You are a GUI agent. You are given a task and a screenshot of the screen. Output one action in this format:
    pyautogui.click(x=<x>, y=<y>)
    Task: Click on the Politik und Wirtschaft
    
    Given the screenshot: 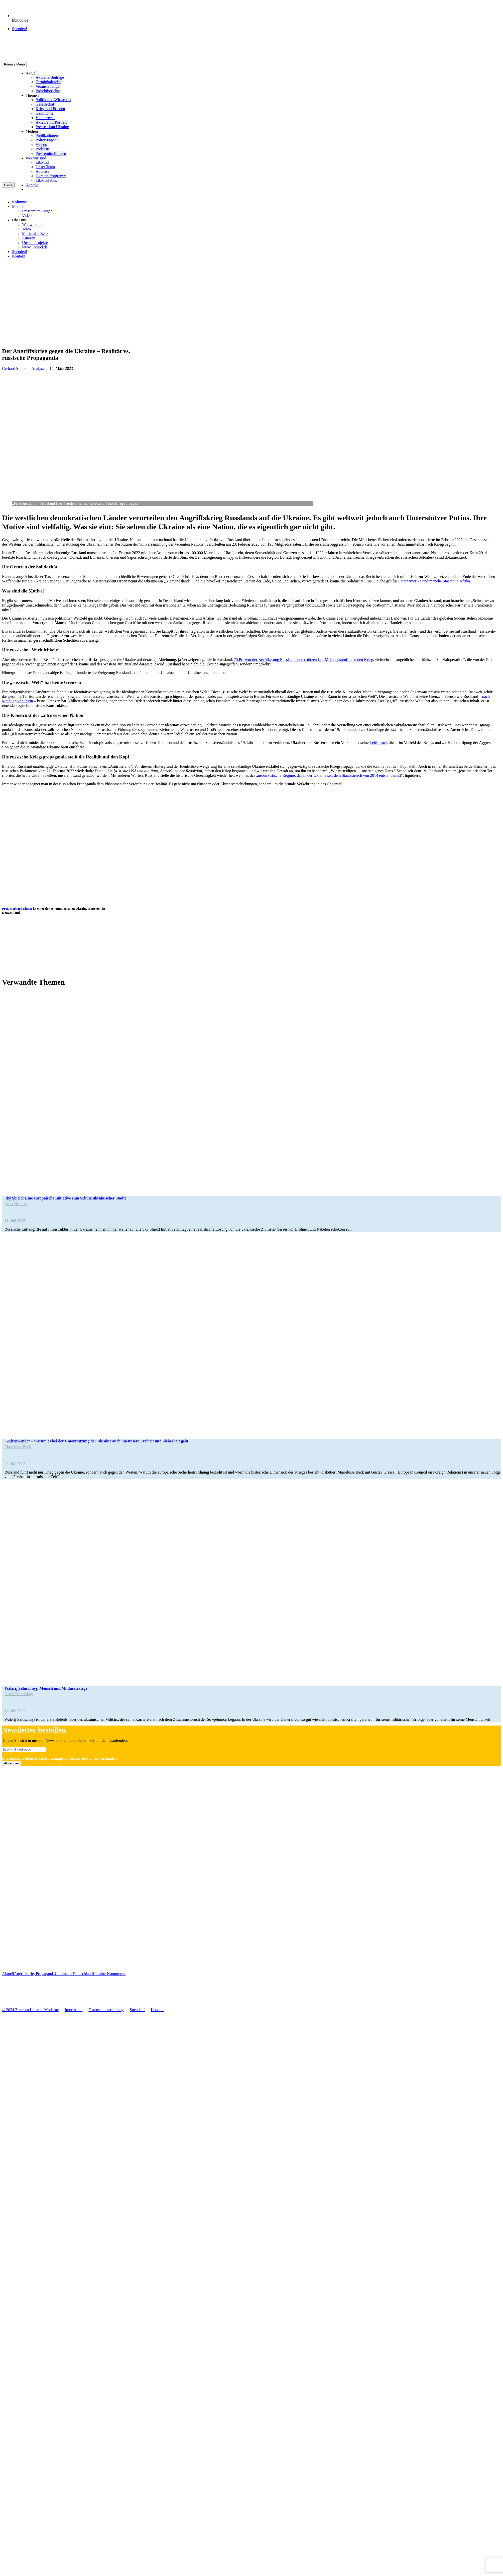 What is the action you would take?
    pyautogui.click(x=53, y=100)
    